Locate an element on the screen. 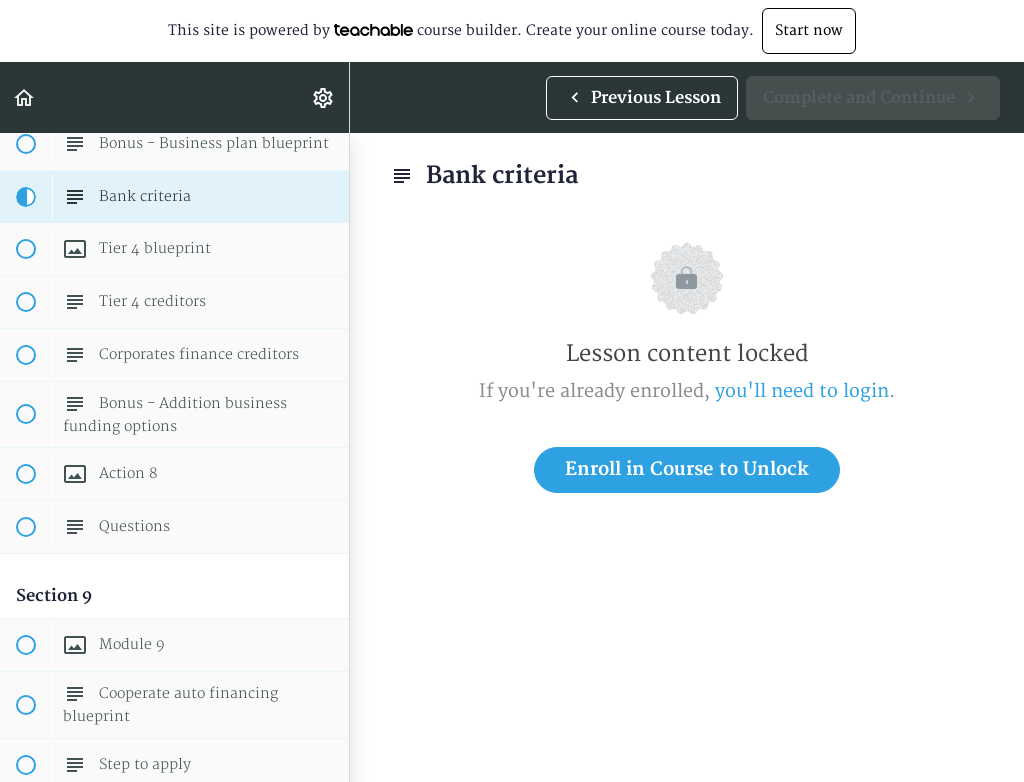  Start now is located at coordinates (809, 30).